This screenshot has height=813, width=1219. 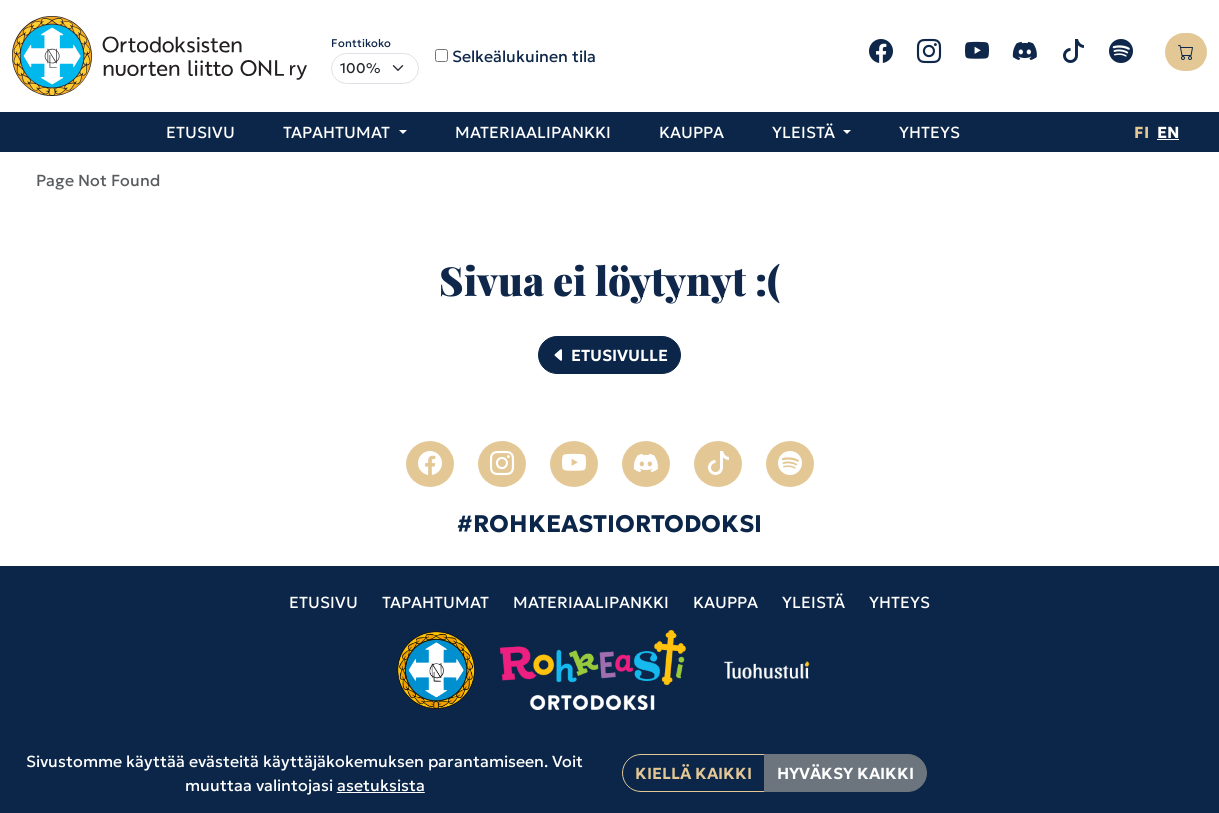 I want to click on Kiellä kaikki, so click(x=693, y=773).